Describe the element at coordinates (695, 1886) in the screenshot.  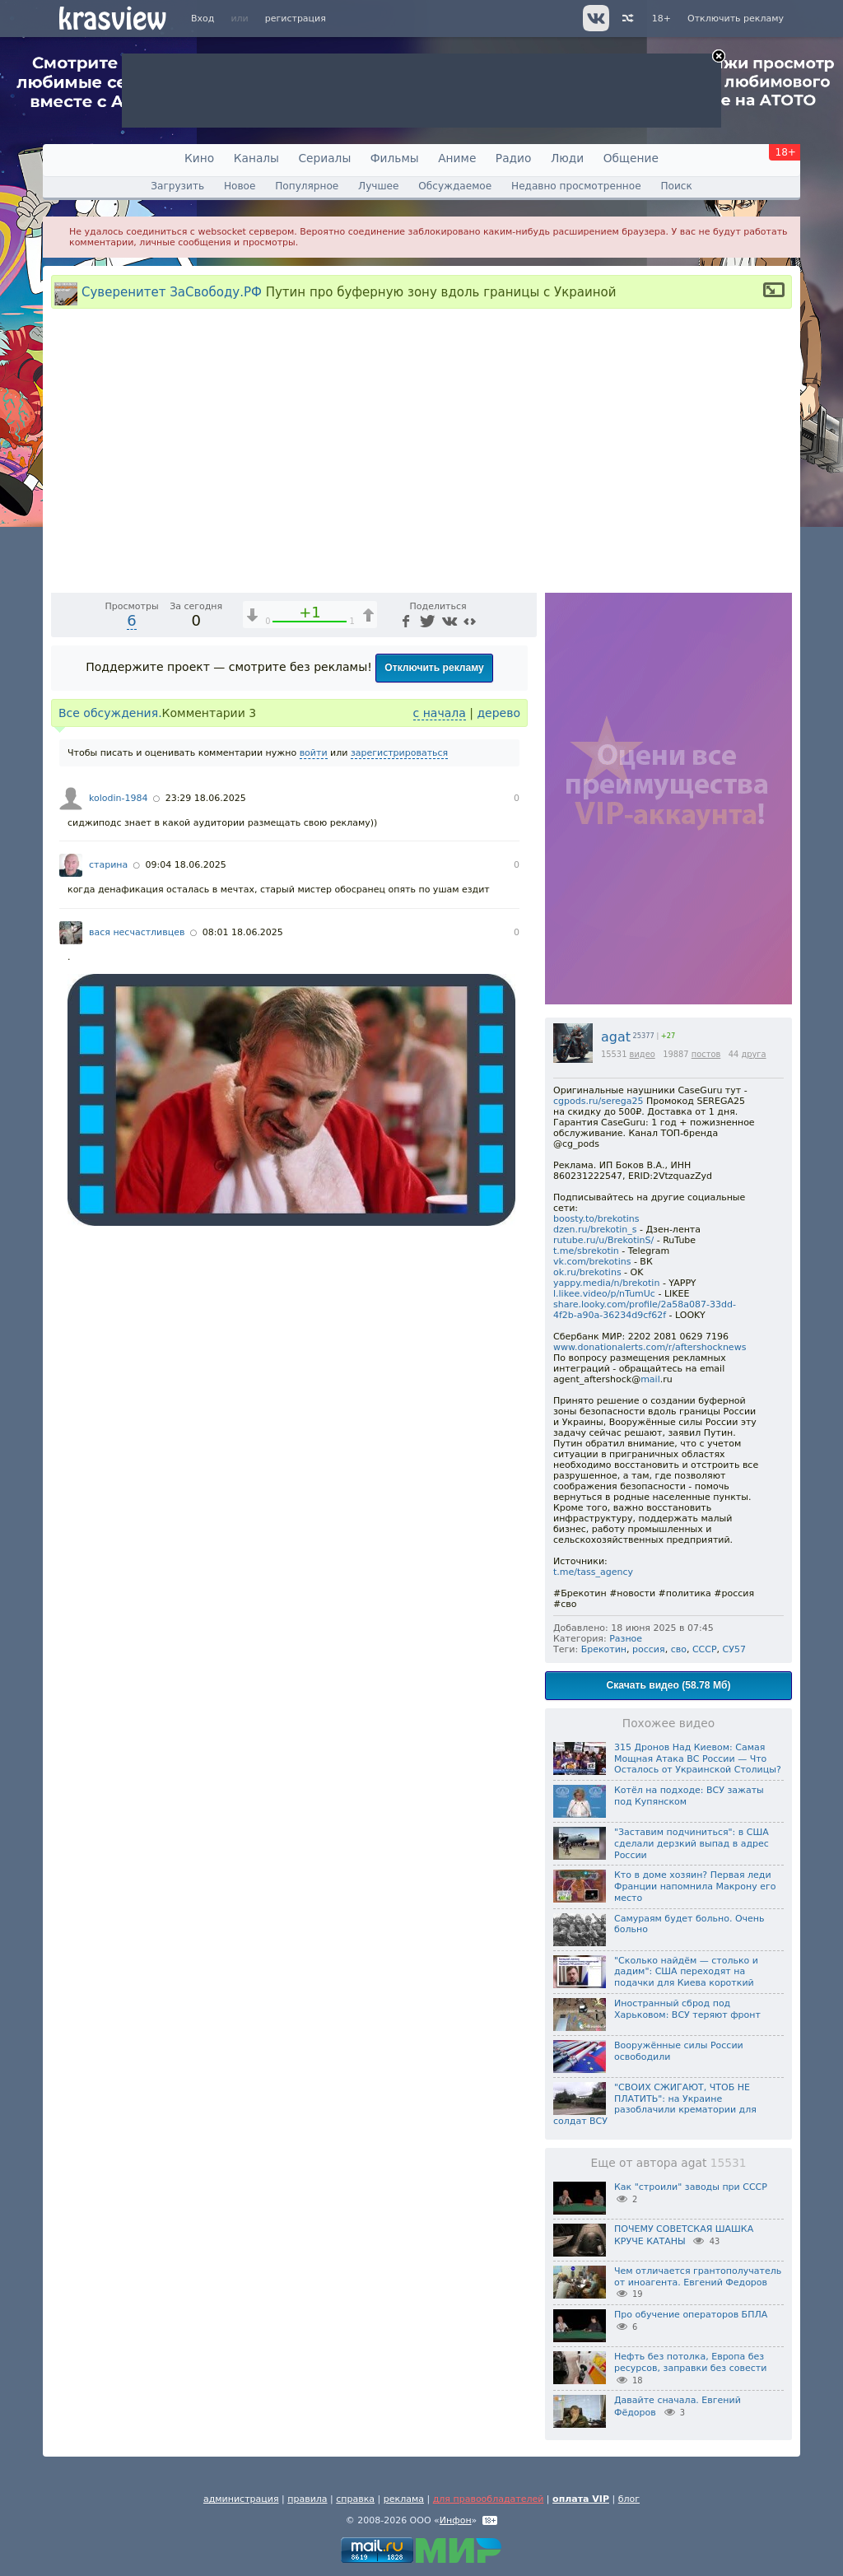
I see `Кто в доме хозяин? Первая леди Франции напомнила Макрону его место` at that location.